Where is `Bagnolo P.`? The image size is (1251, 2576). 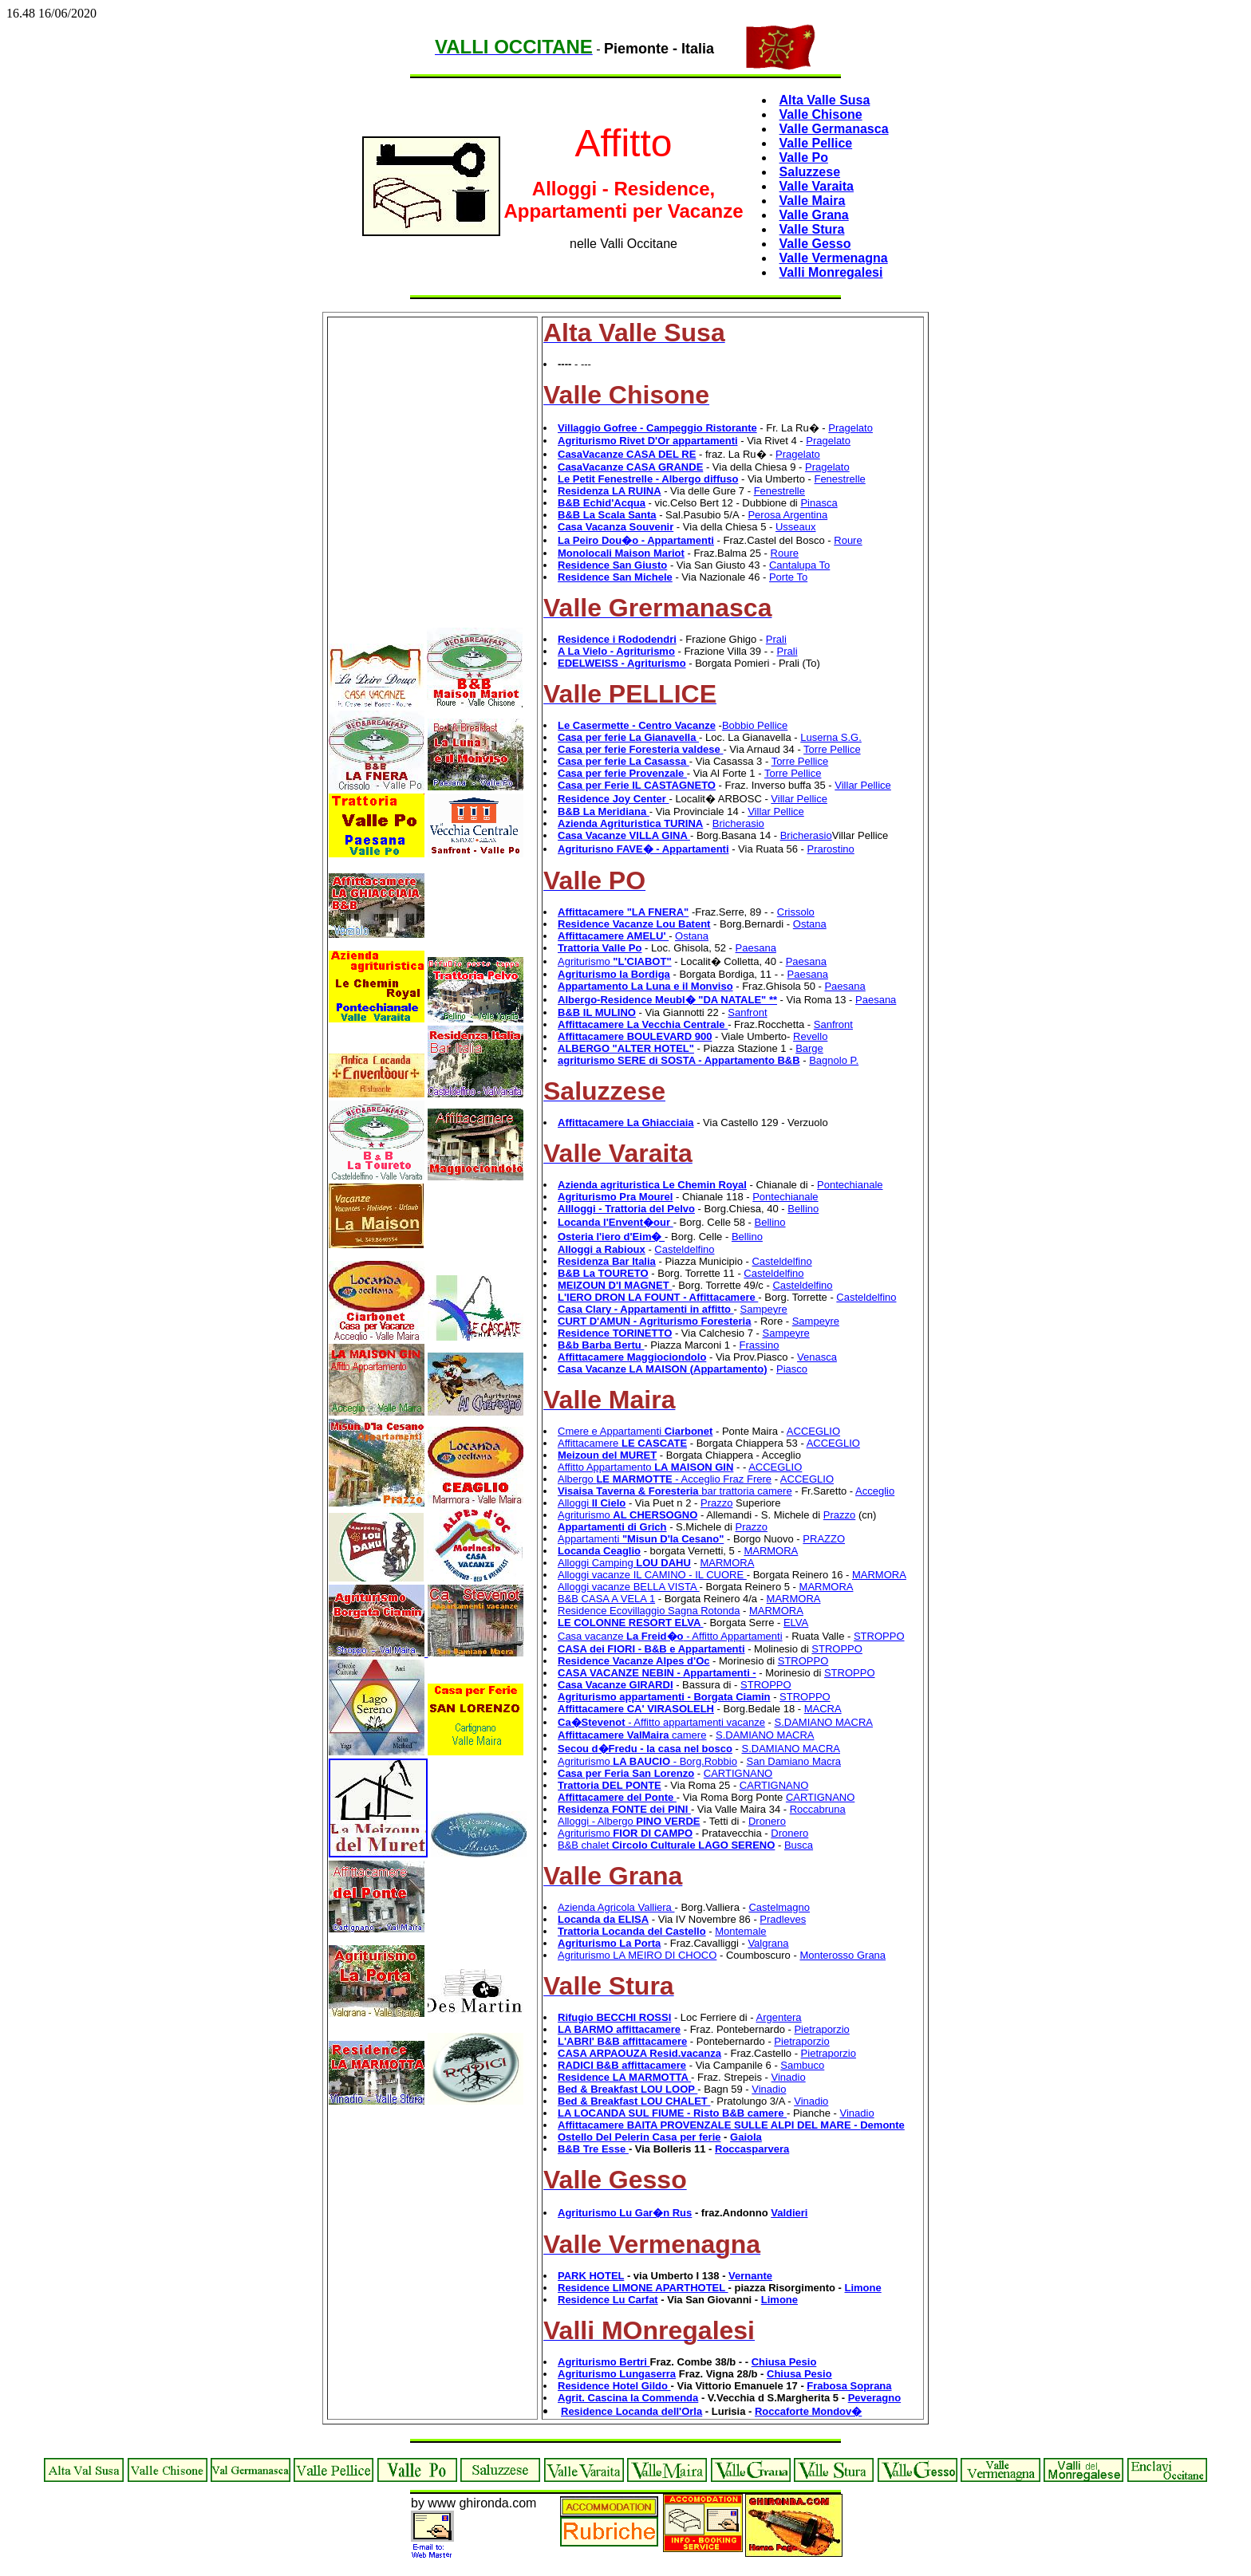
Bagnolo P. is located at coordinates (833, 1060).